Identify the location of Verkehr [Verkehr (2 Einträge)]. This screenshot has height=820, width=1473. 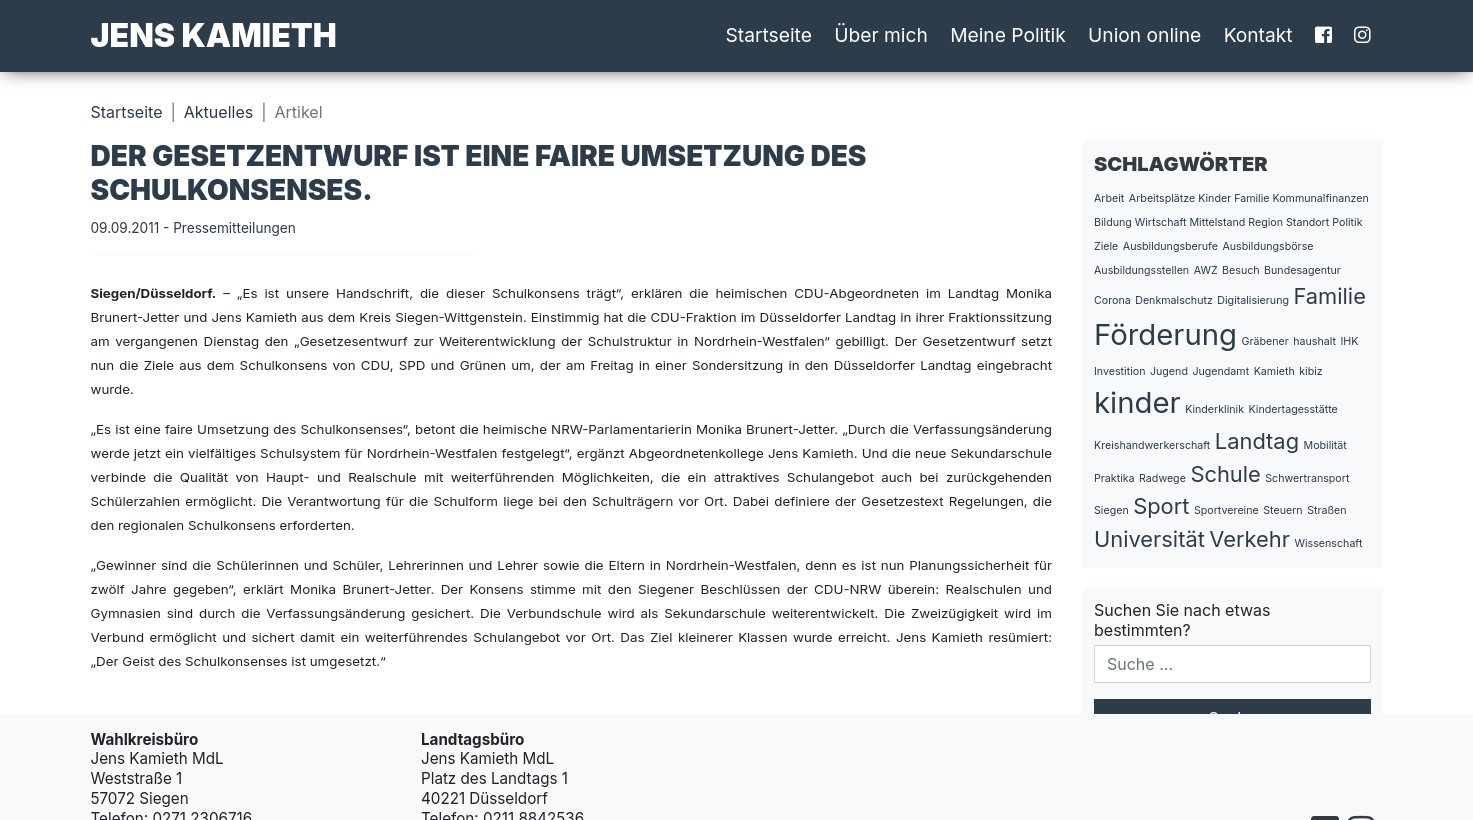
(1249, 539).